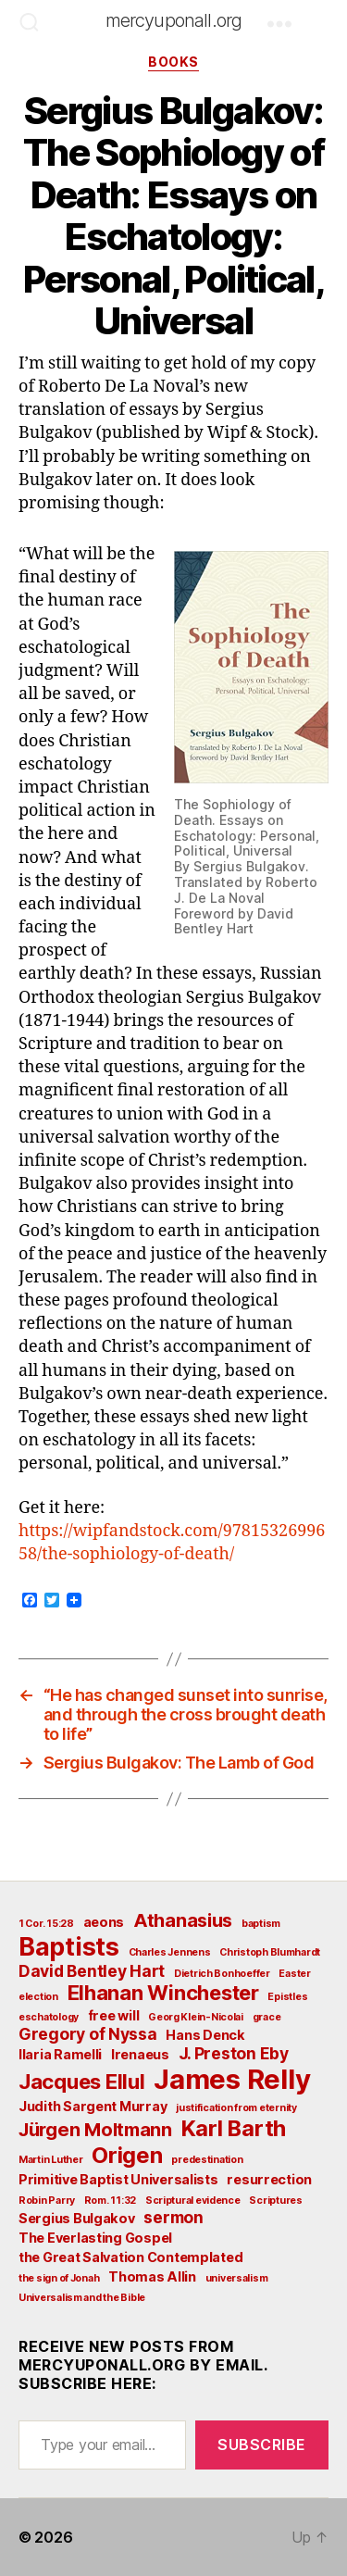 Image resolution: width=347 pixels, height=2576 pixels. I want to click on Jürgen Moltmann [Jürgen Moltmann (5 items)], so click(95, 2130).